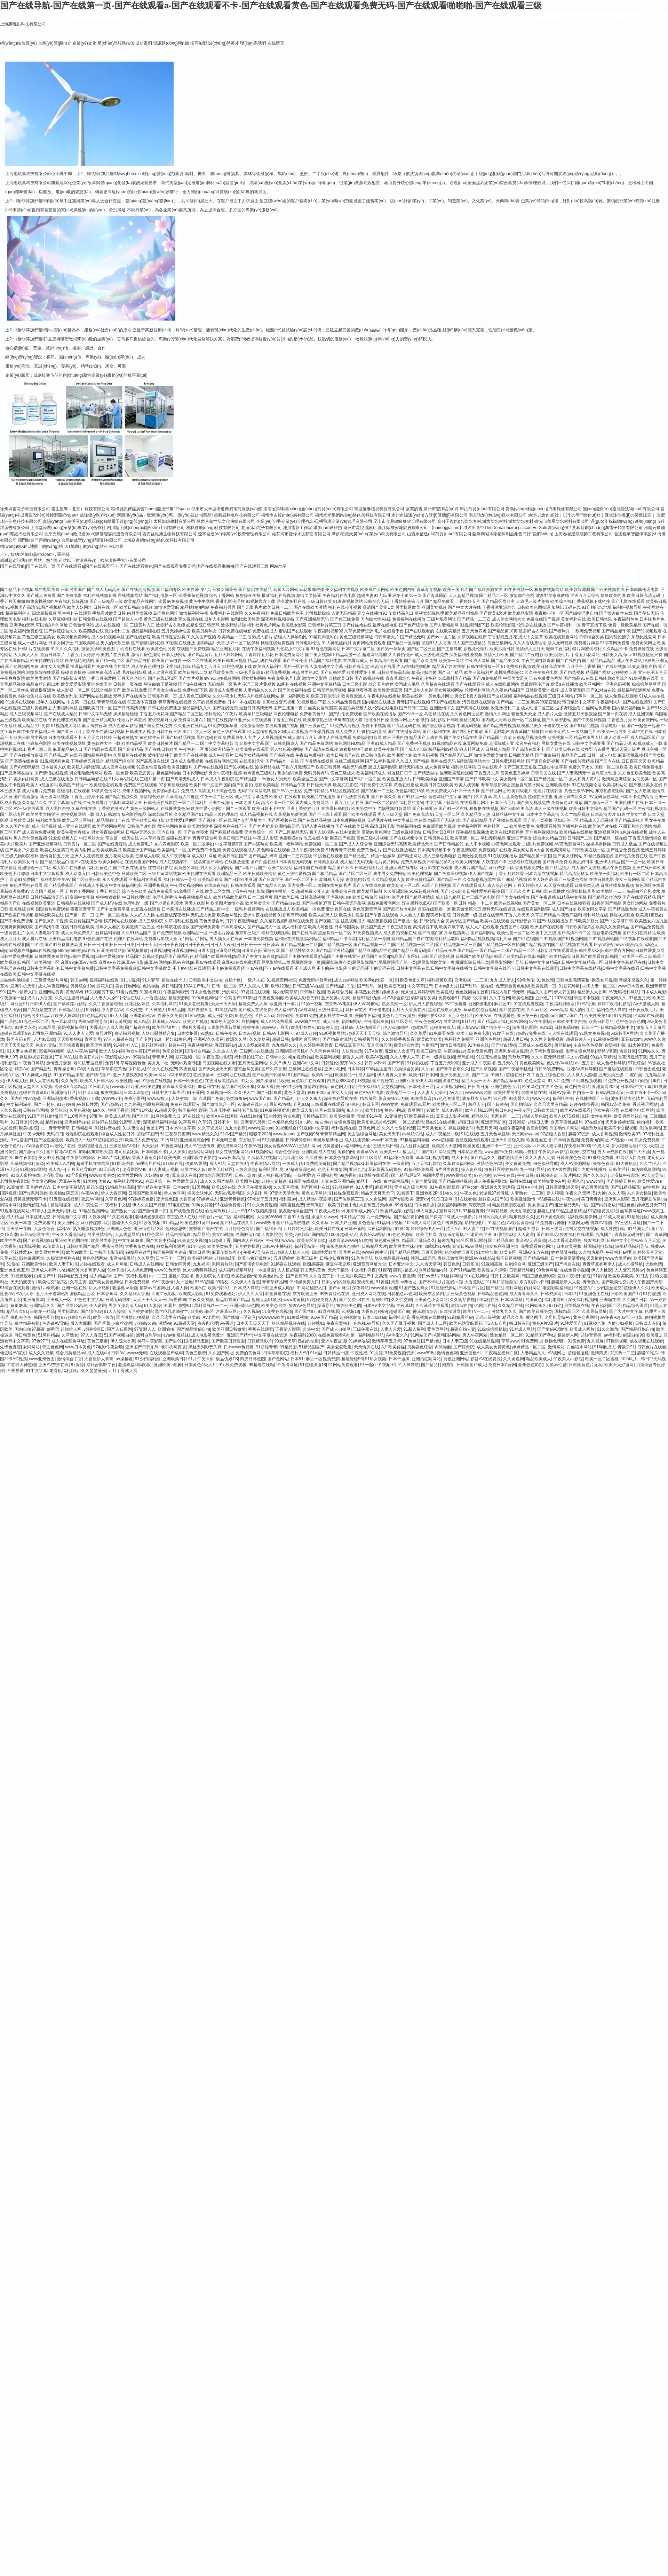  Describe the element at coordinates (569, 986) in the screenshot. I see `91豆花导航` at that location.